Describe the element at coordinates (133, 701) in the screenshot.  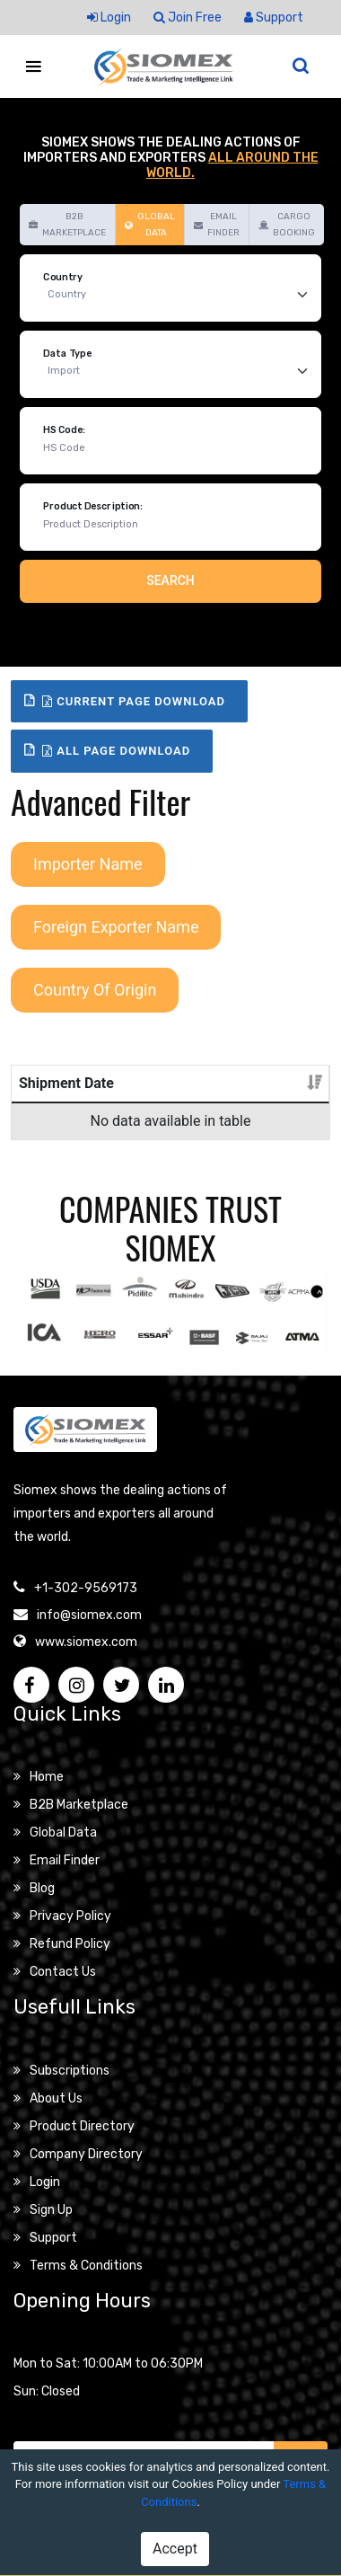
I see `Current Page Download` at that location.